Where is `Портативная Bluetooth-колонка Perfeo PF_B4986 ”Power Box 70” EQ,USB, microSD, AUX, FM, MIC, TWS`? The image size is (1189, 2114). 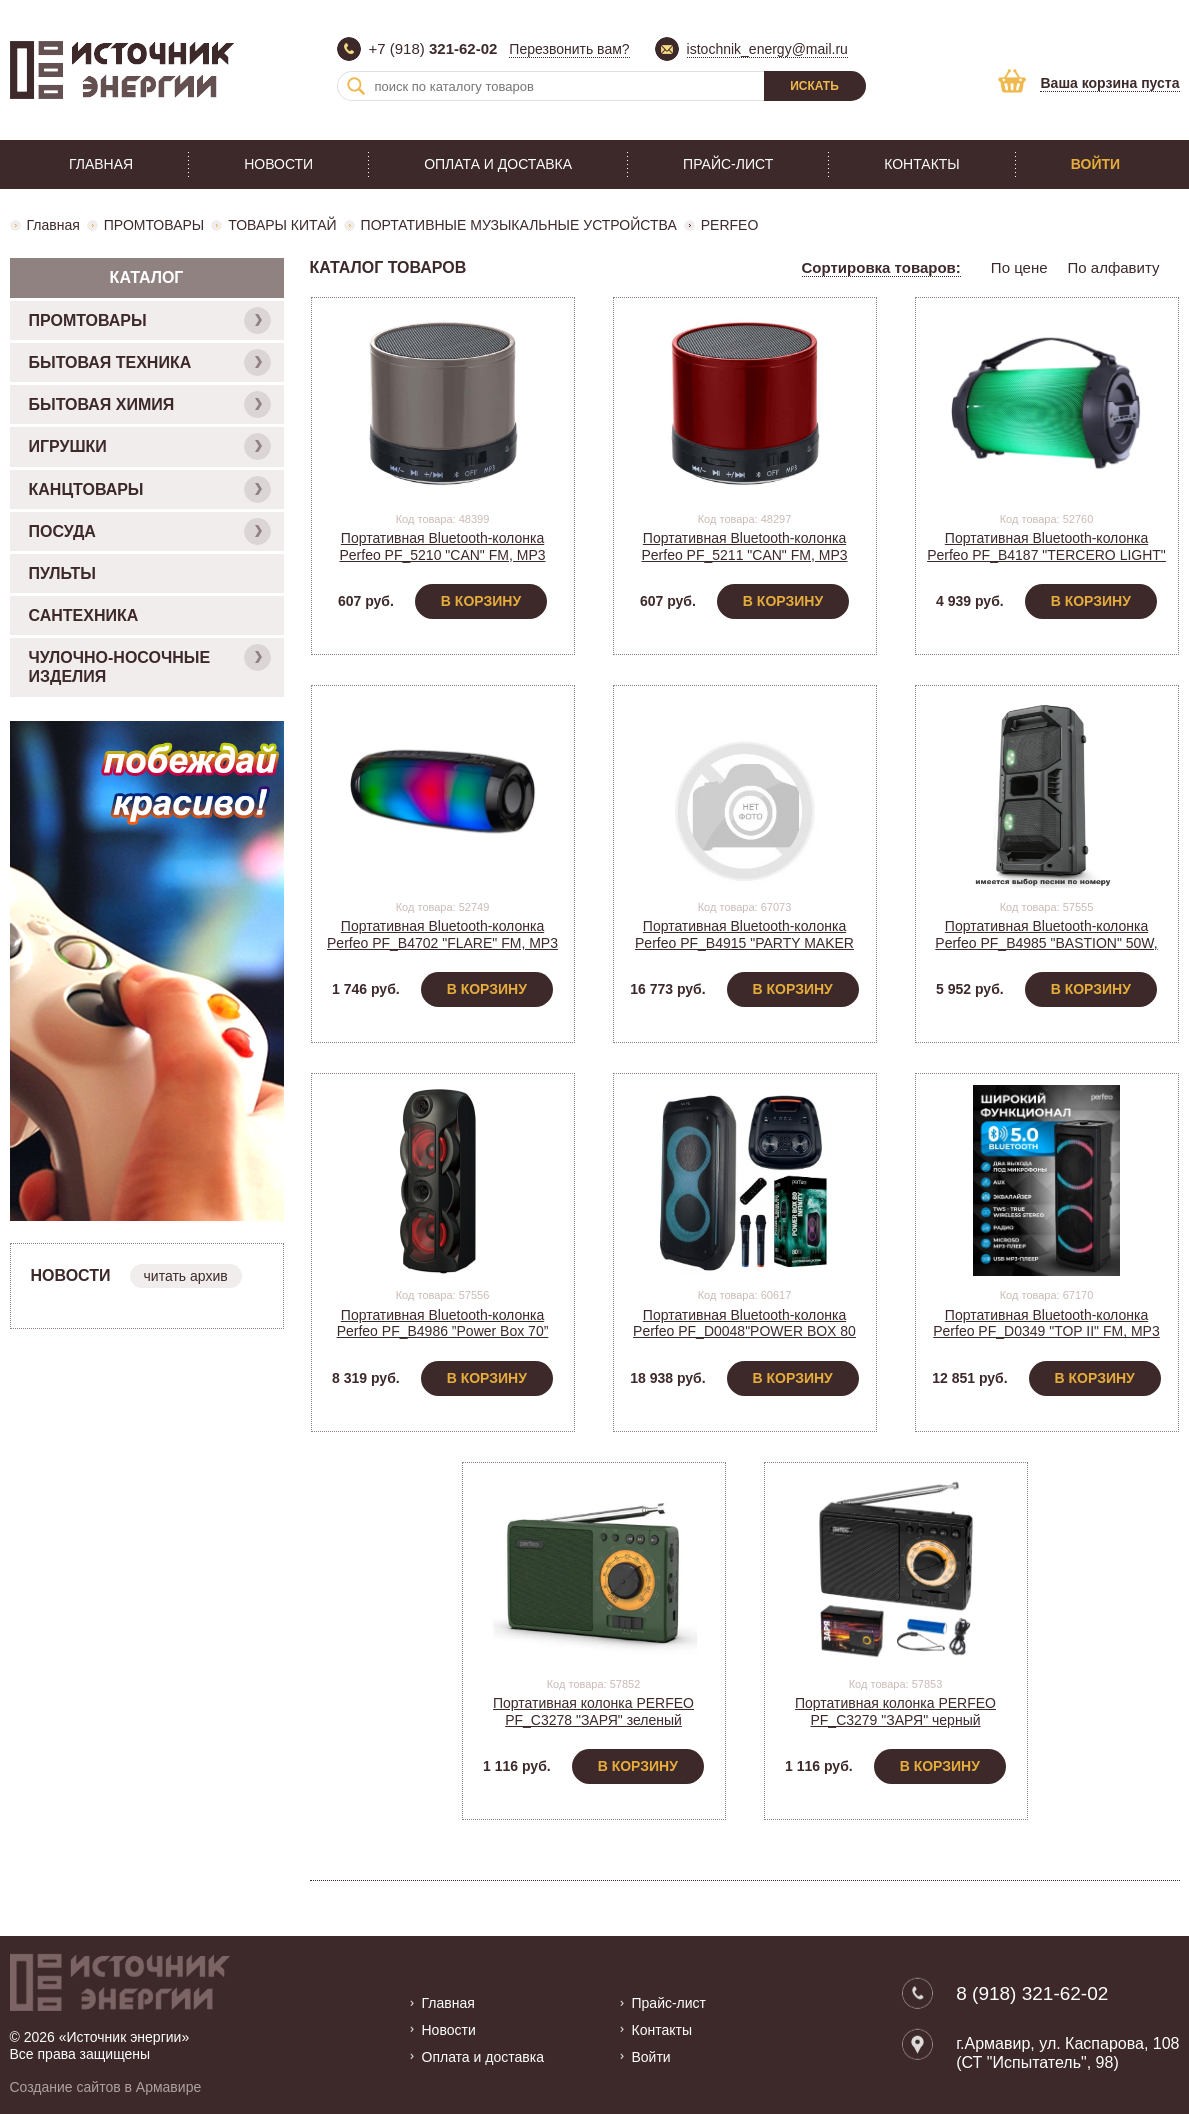 Портативная Bluetooth-колонка Perfeo PF_B4986 ”Power Box 70” EQ,USB, microSD, AUX, FM, MIC, TWS is located at coordinates (442, 1340).